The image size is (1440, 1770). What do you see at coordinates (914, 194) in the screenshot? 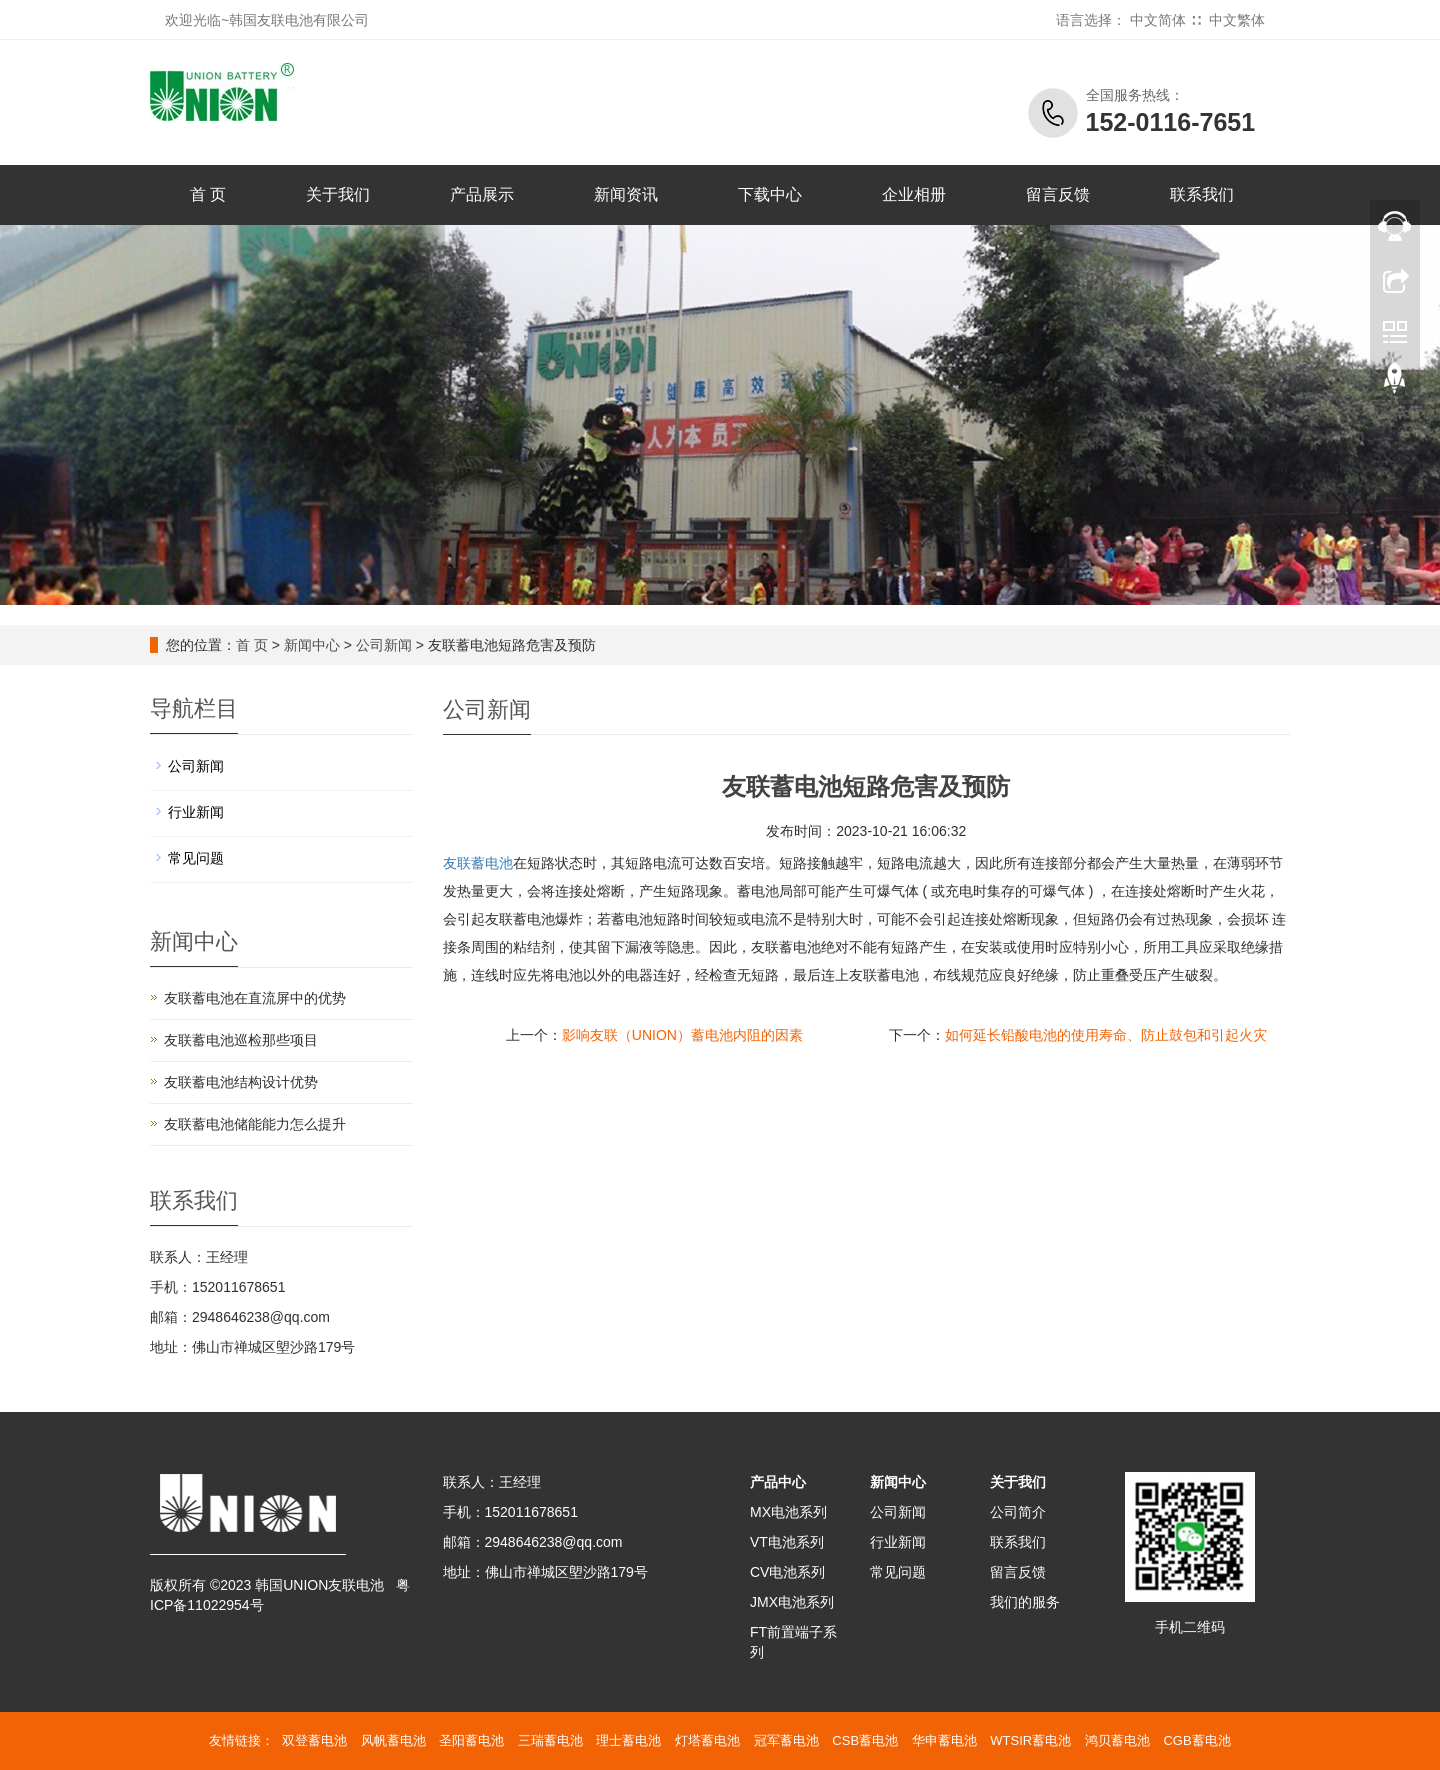
I see `企业相册` at bounding box center [914, 194].